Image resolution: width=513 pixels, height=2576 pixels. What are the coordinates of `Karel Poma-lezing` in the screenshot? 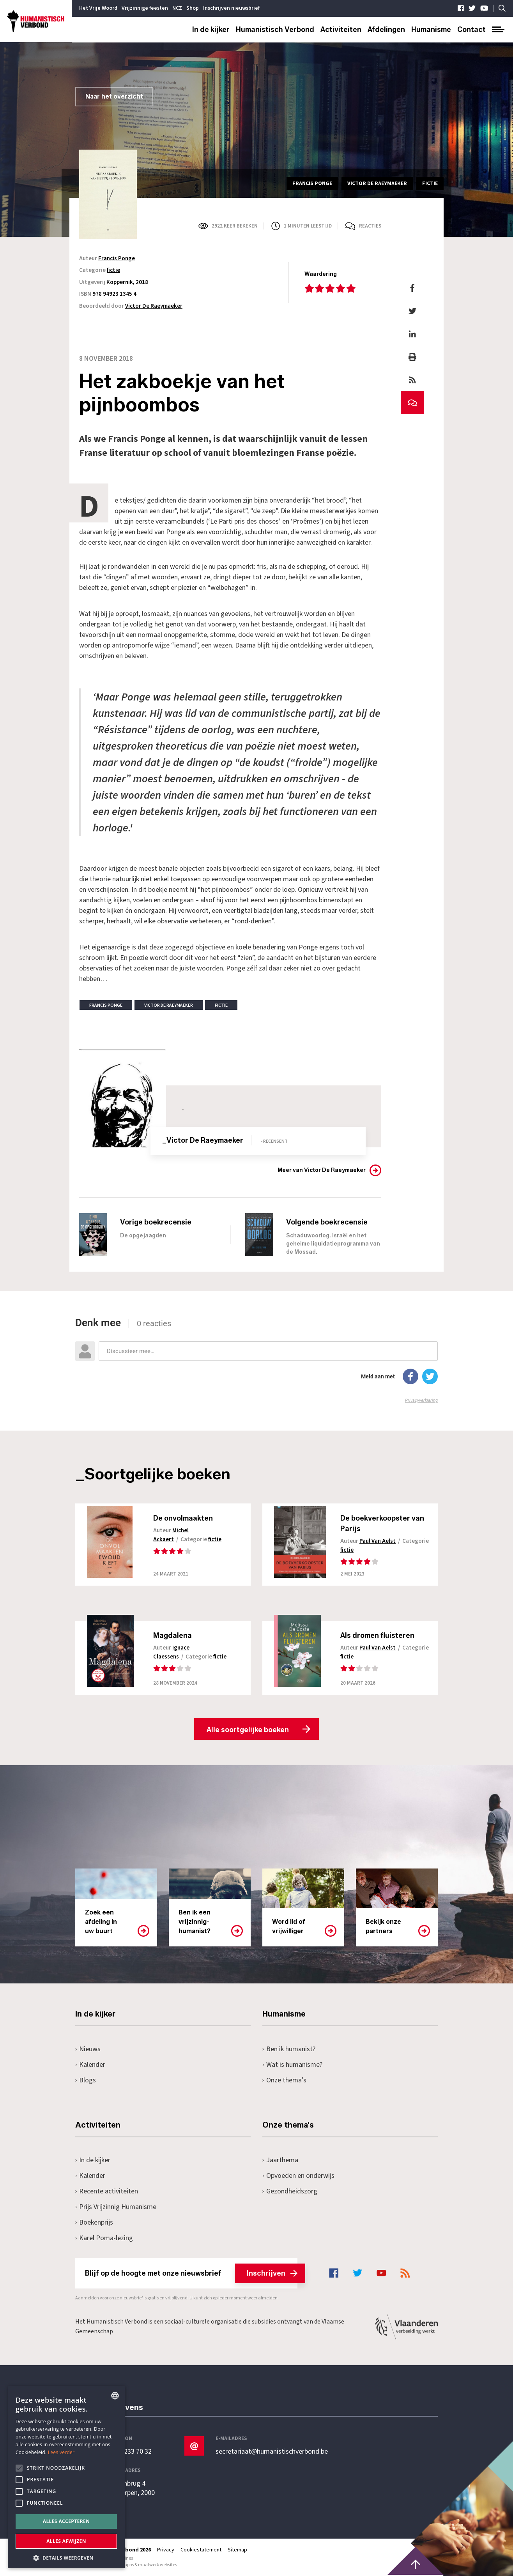 It's located at (104, 2238).